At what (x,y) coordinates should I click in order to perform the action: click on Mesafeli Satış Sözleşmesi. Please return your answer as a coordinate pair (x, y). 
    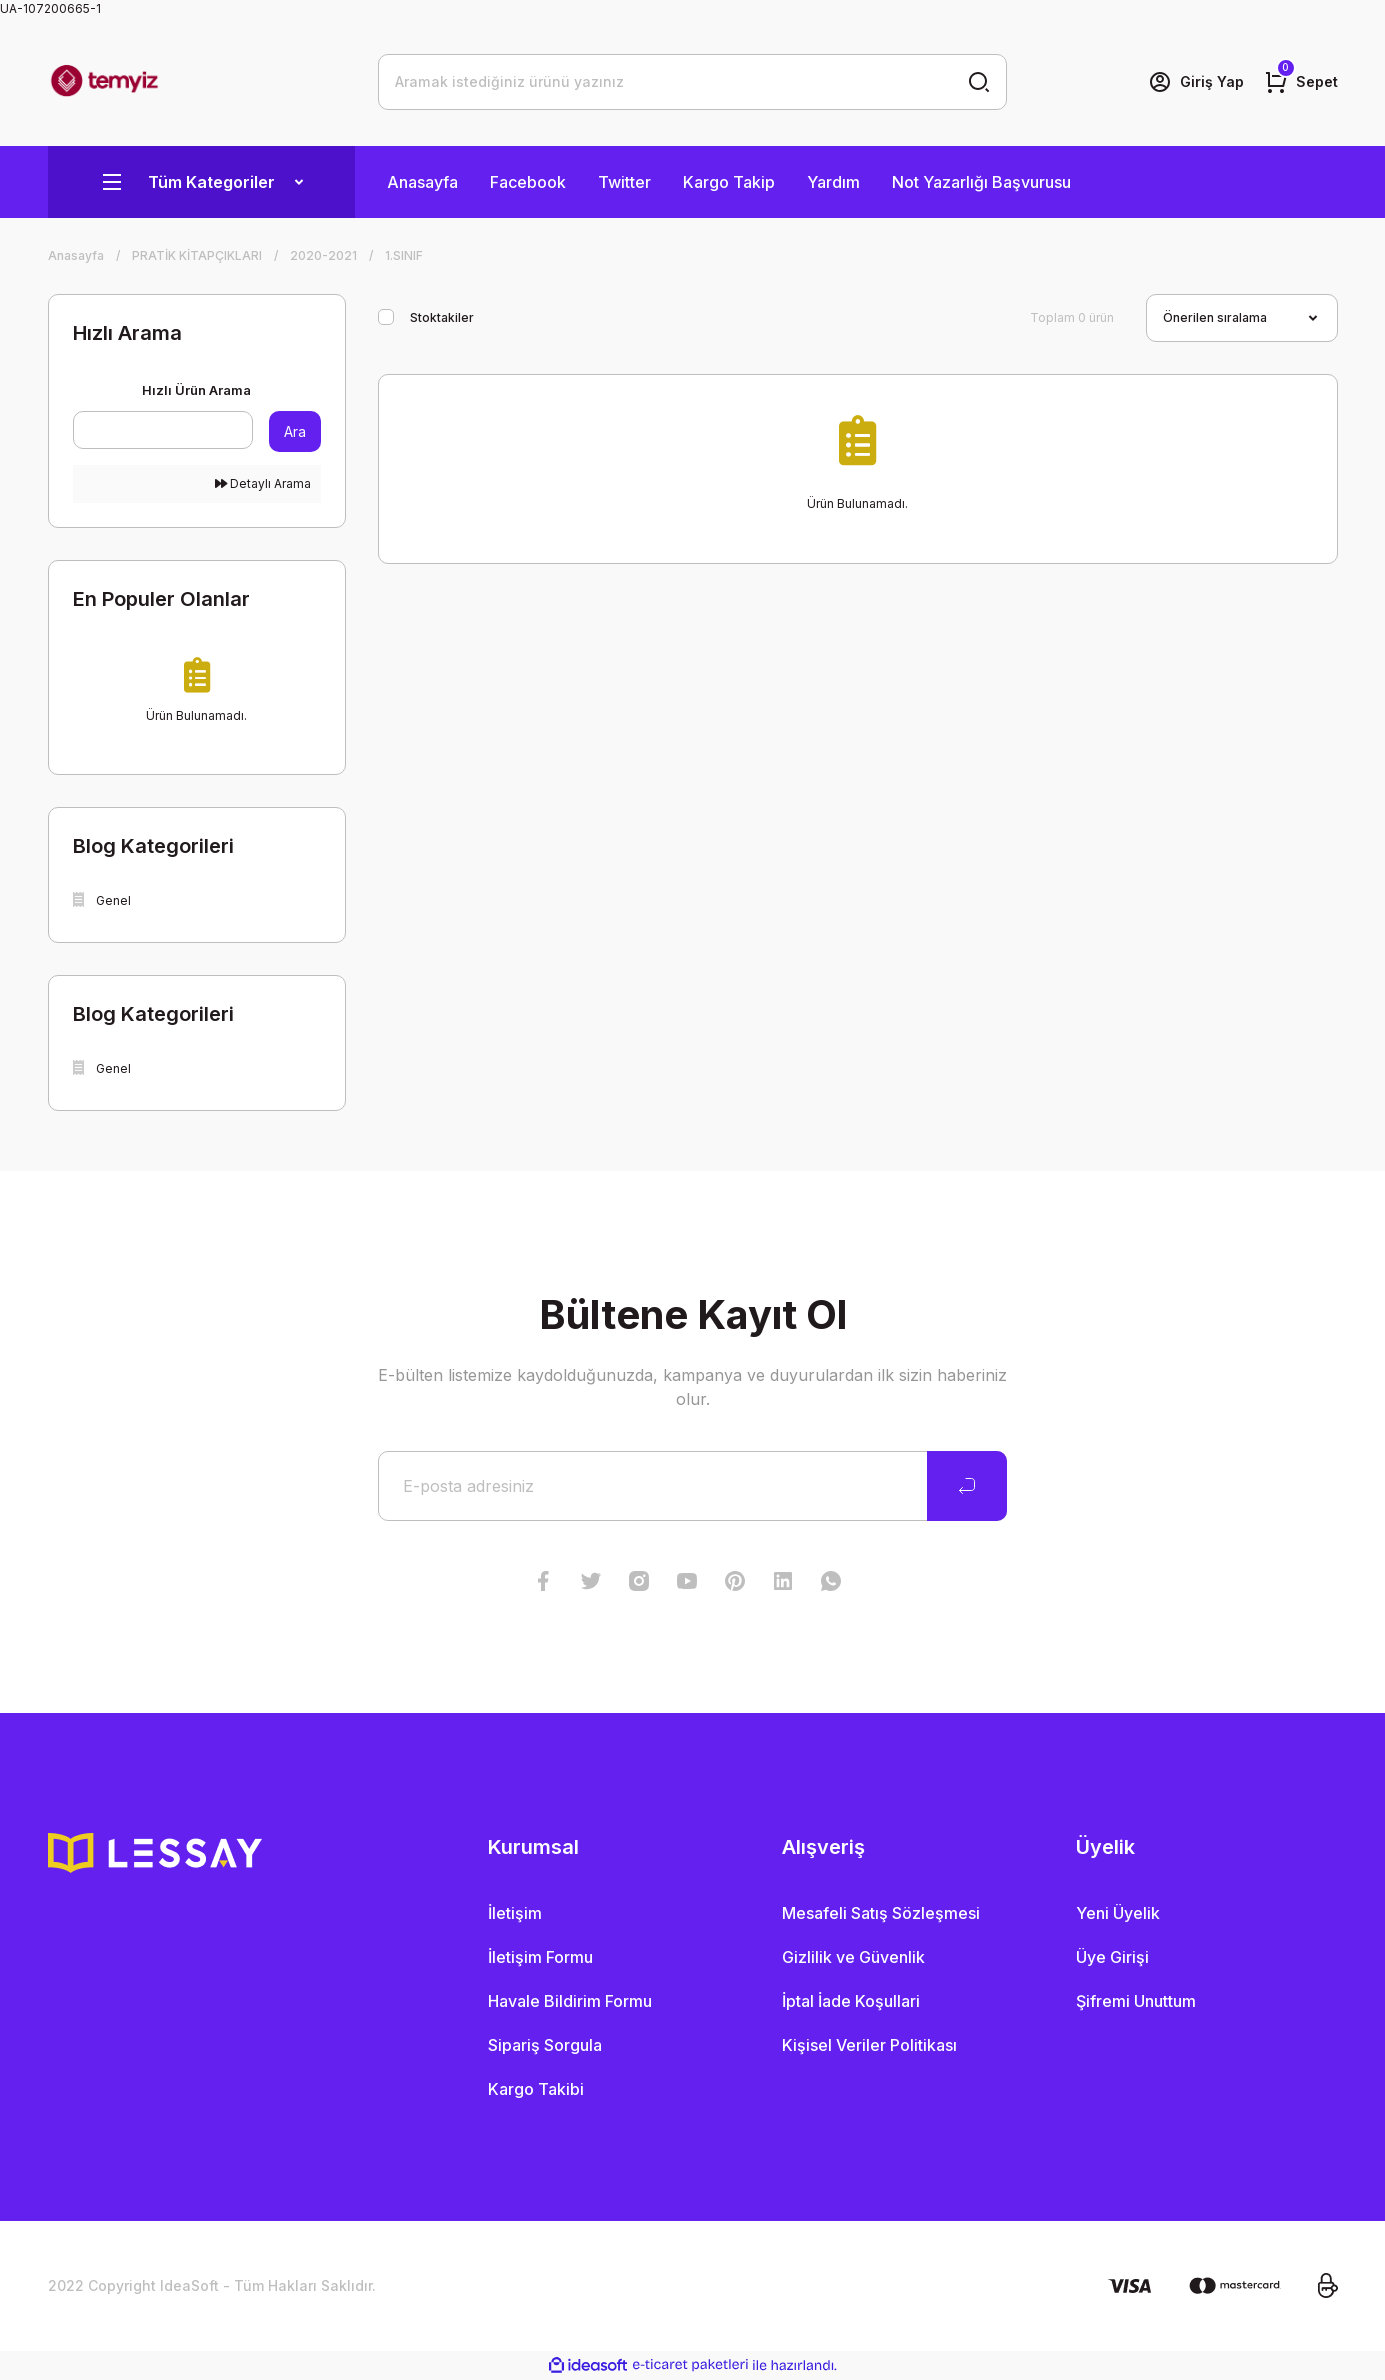
    Looking at the image, I should click on (881, 1913).